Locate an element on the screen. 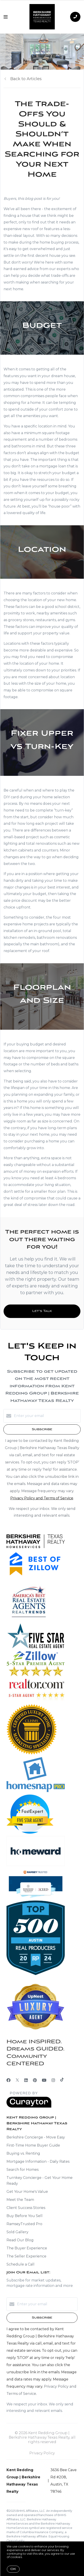 This screenshot has width=84, height=2576. [TikTok] is located at coordinates (62, 2080).